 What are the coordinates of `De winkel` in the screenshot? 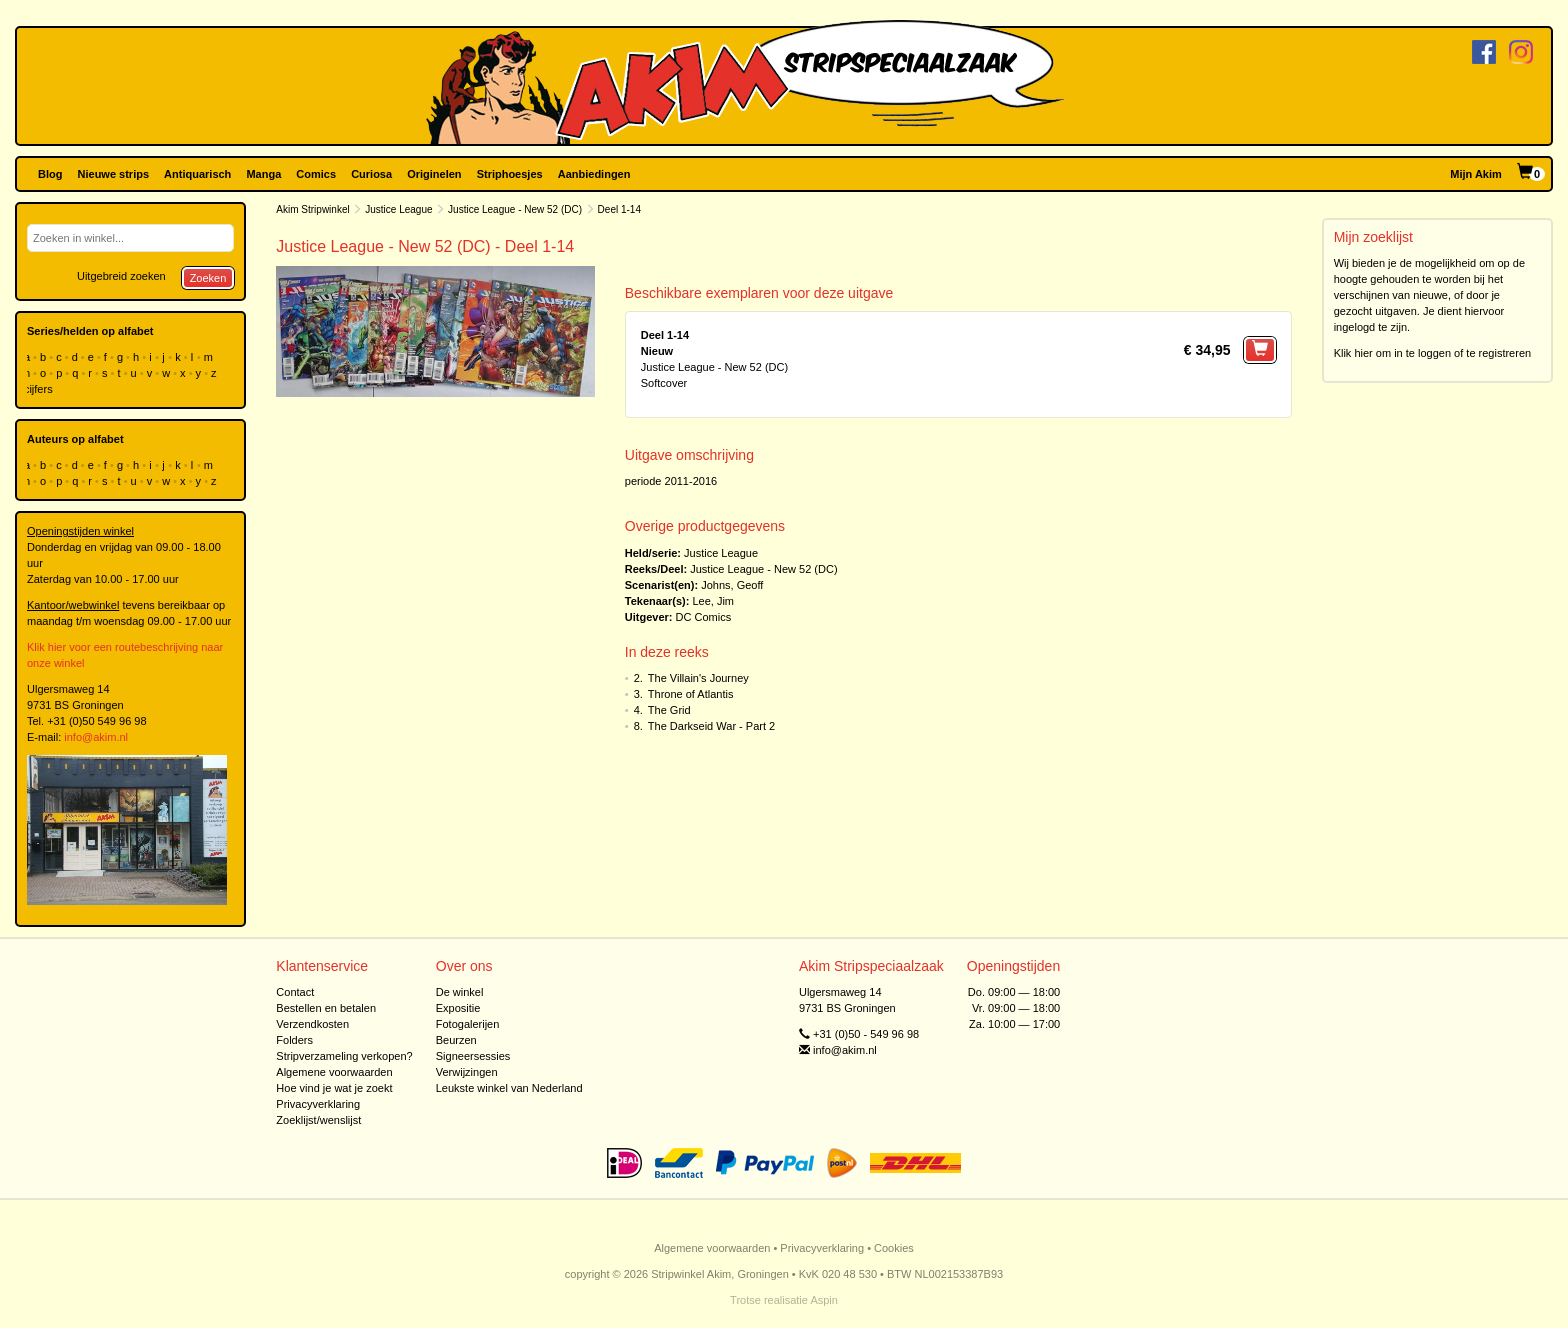 It's located at (460, 992).